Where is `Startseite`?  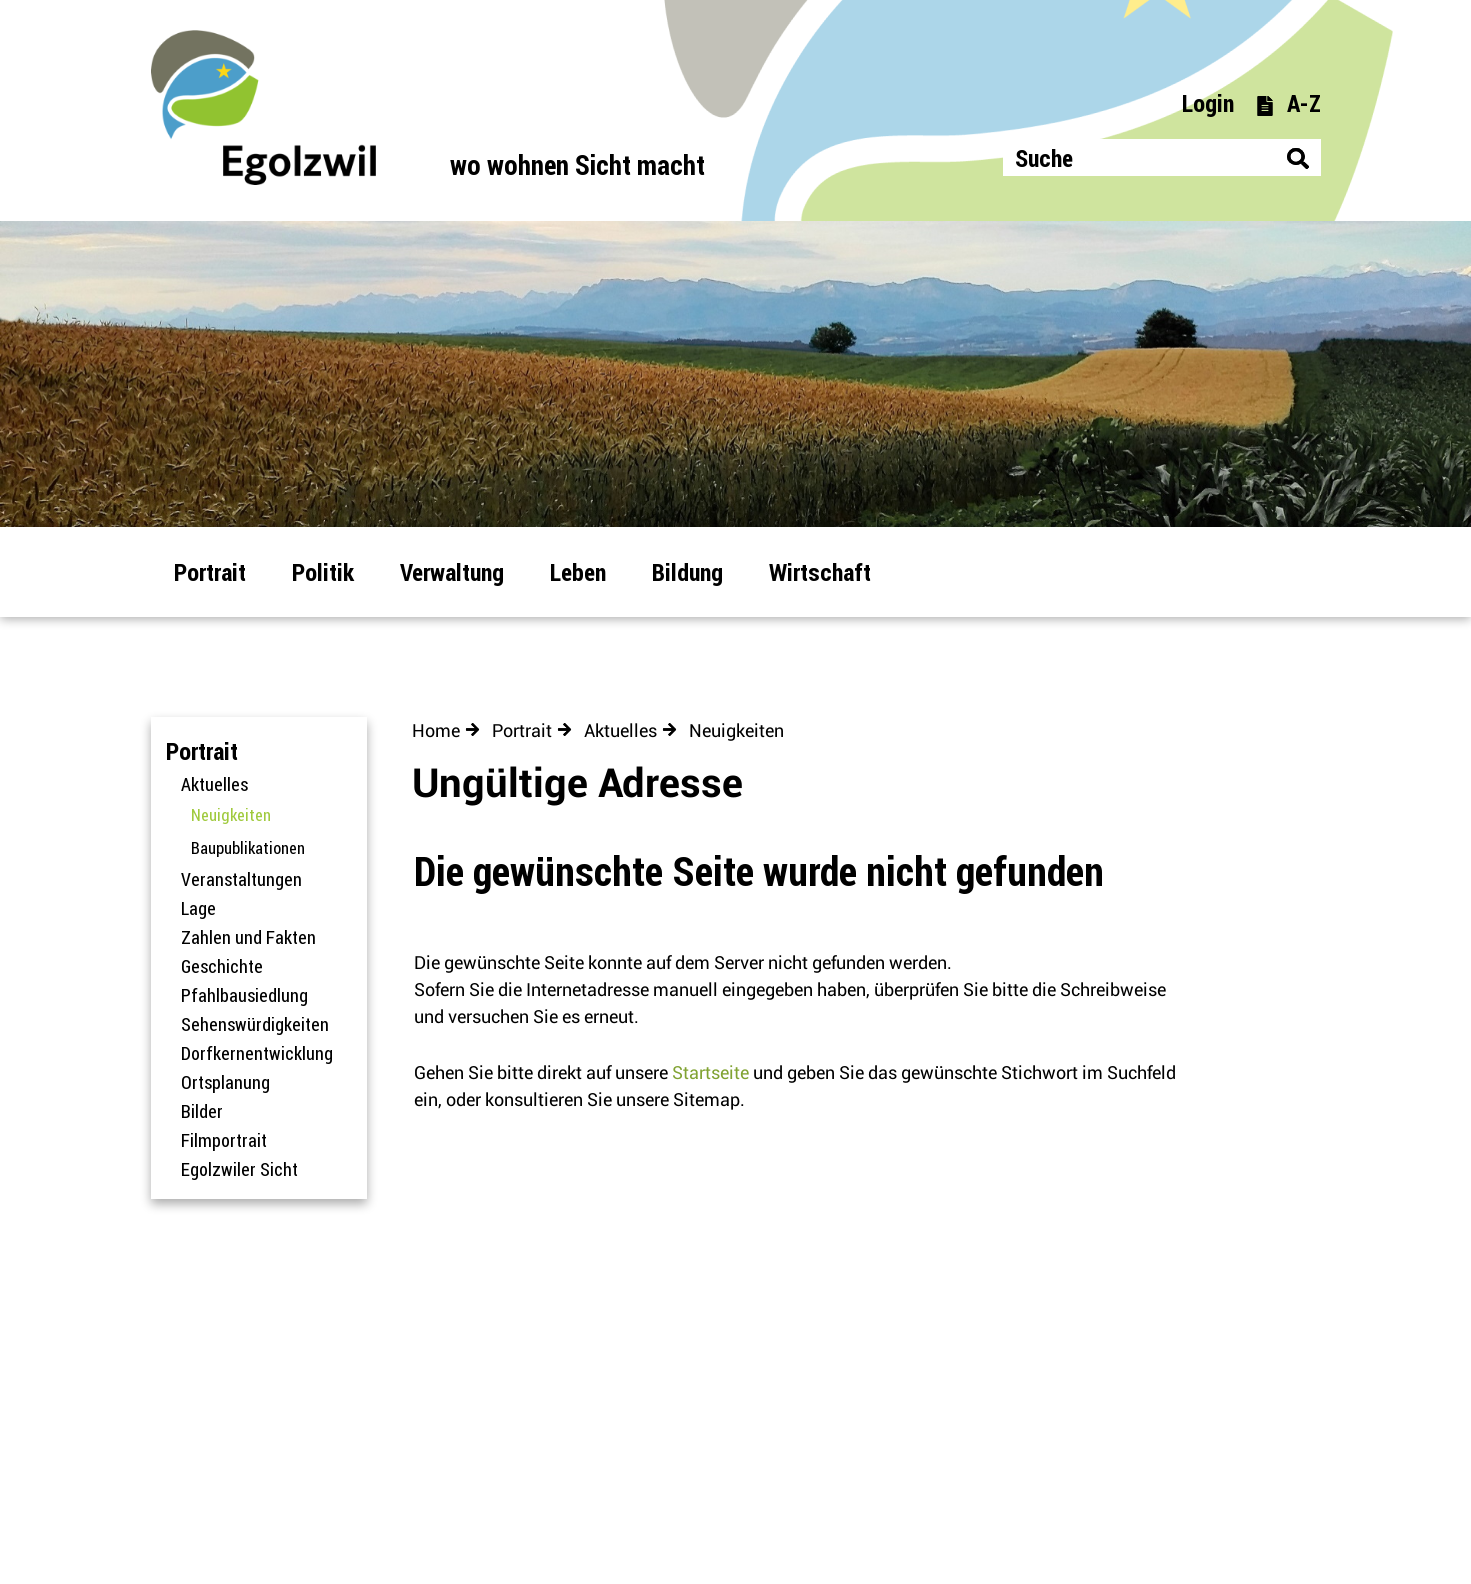 Startseite is located at coordinates (710, 1072).